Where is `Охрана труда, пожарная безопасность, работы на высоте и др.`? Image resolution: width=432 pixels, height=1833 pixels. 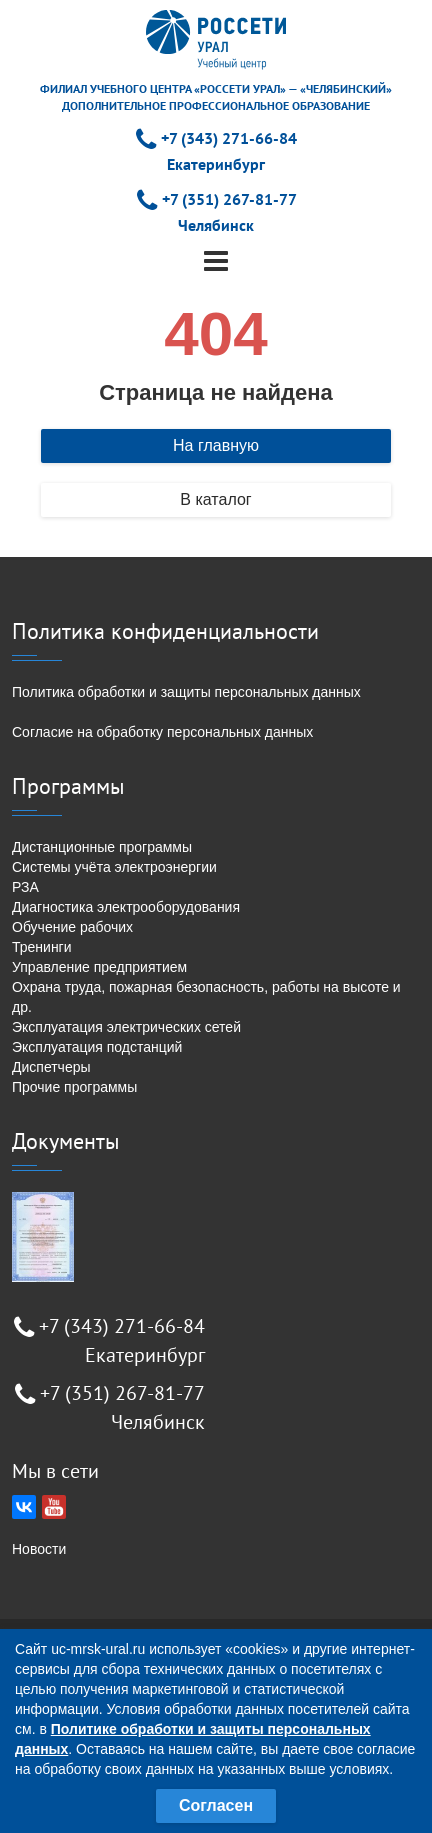 Охрана труда, пожарная безопасность, работы на высоте и др. is located at coordinates (206, 997).